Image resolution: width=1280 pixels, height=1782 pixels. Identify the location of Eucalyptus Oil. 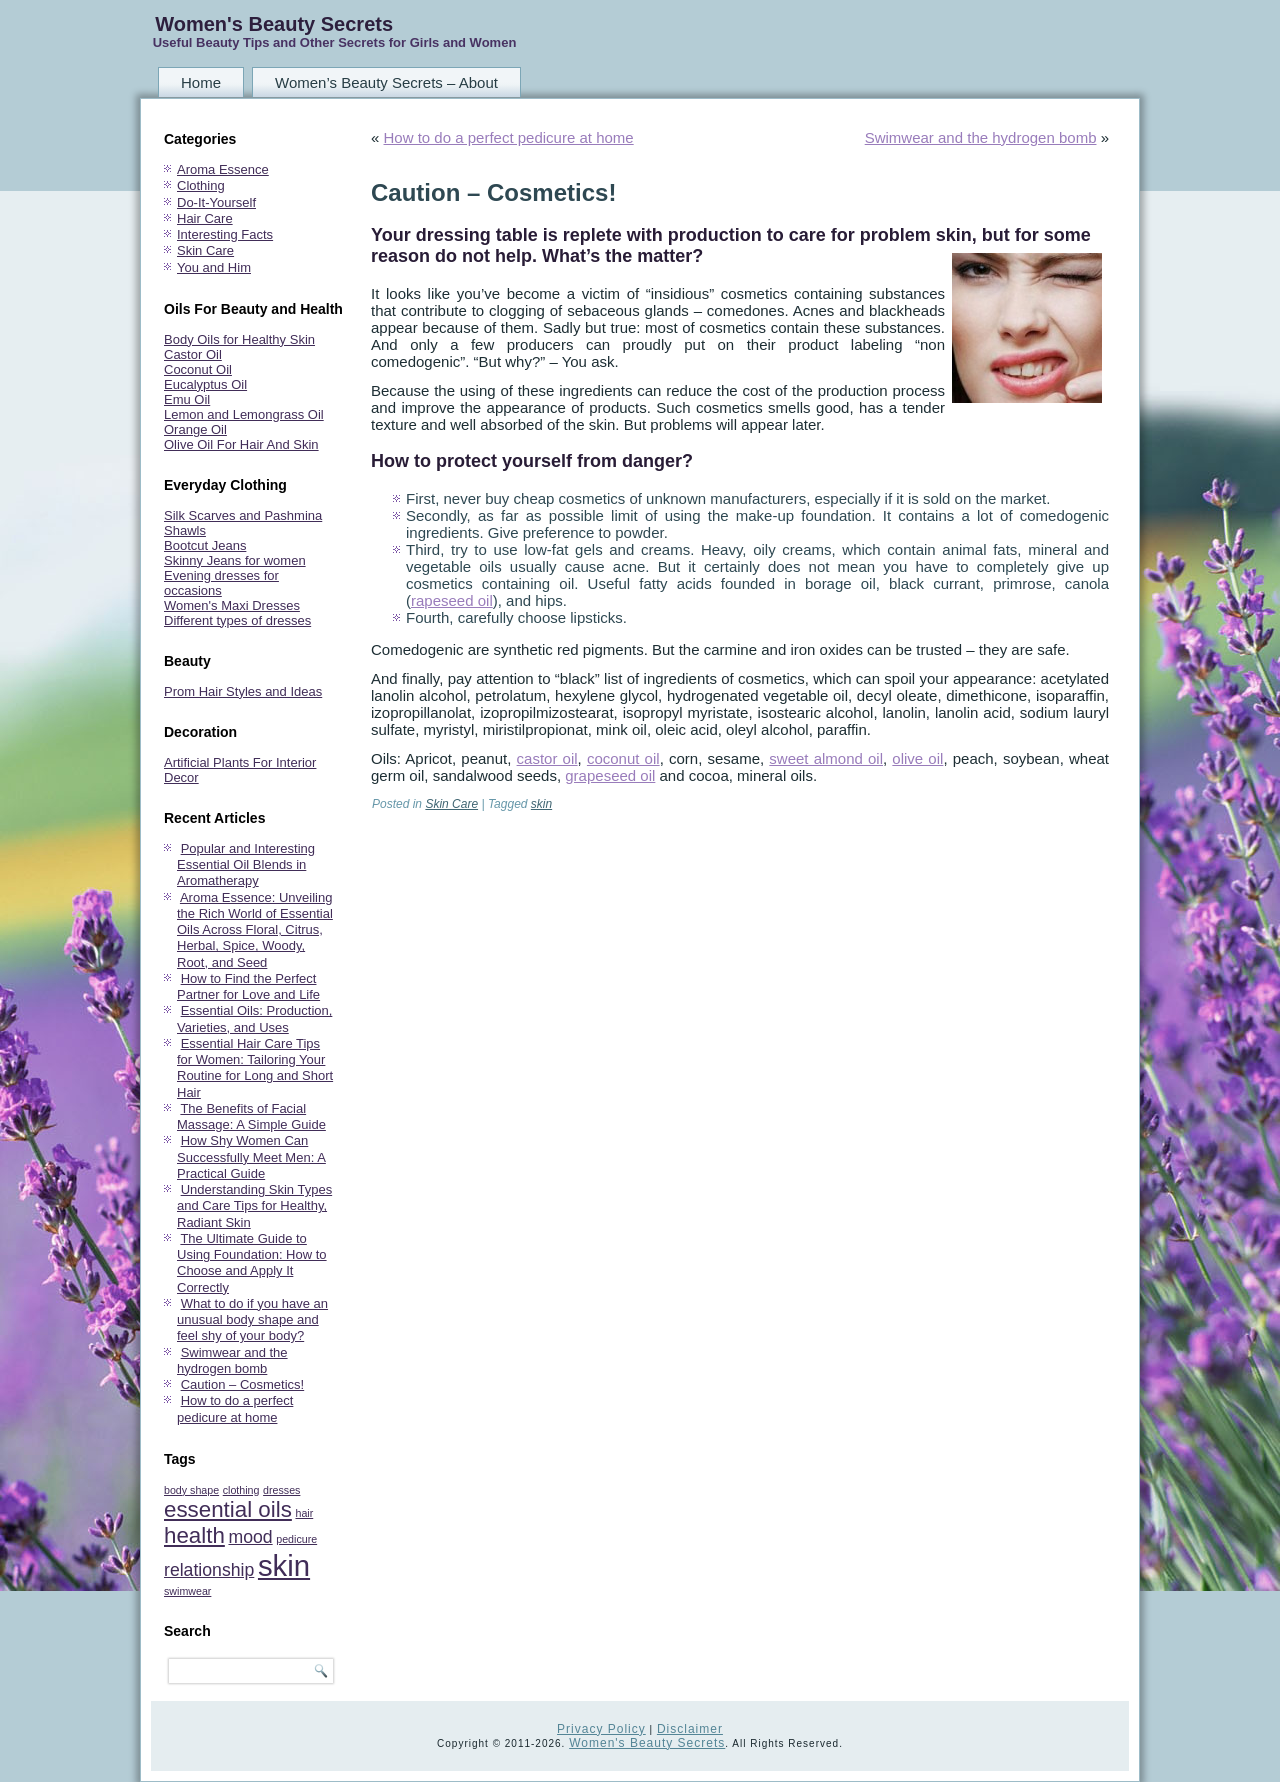
(205, 384).